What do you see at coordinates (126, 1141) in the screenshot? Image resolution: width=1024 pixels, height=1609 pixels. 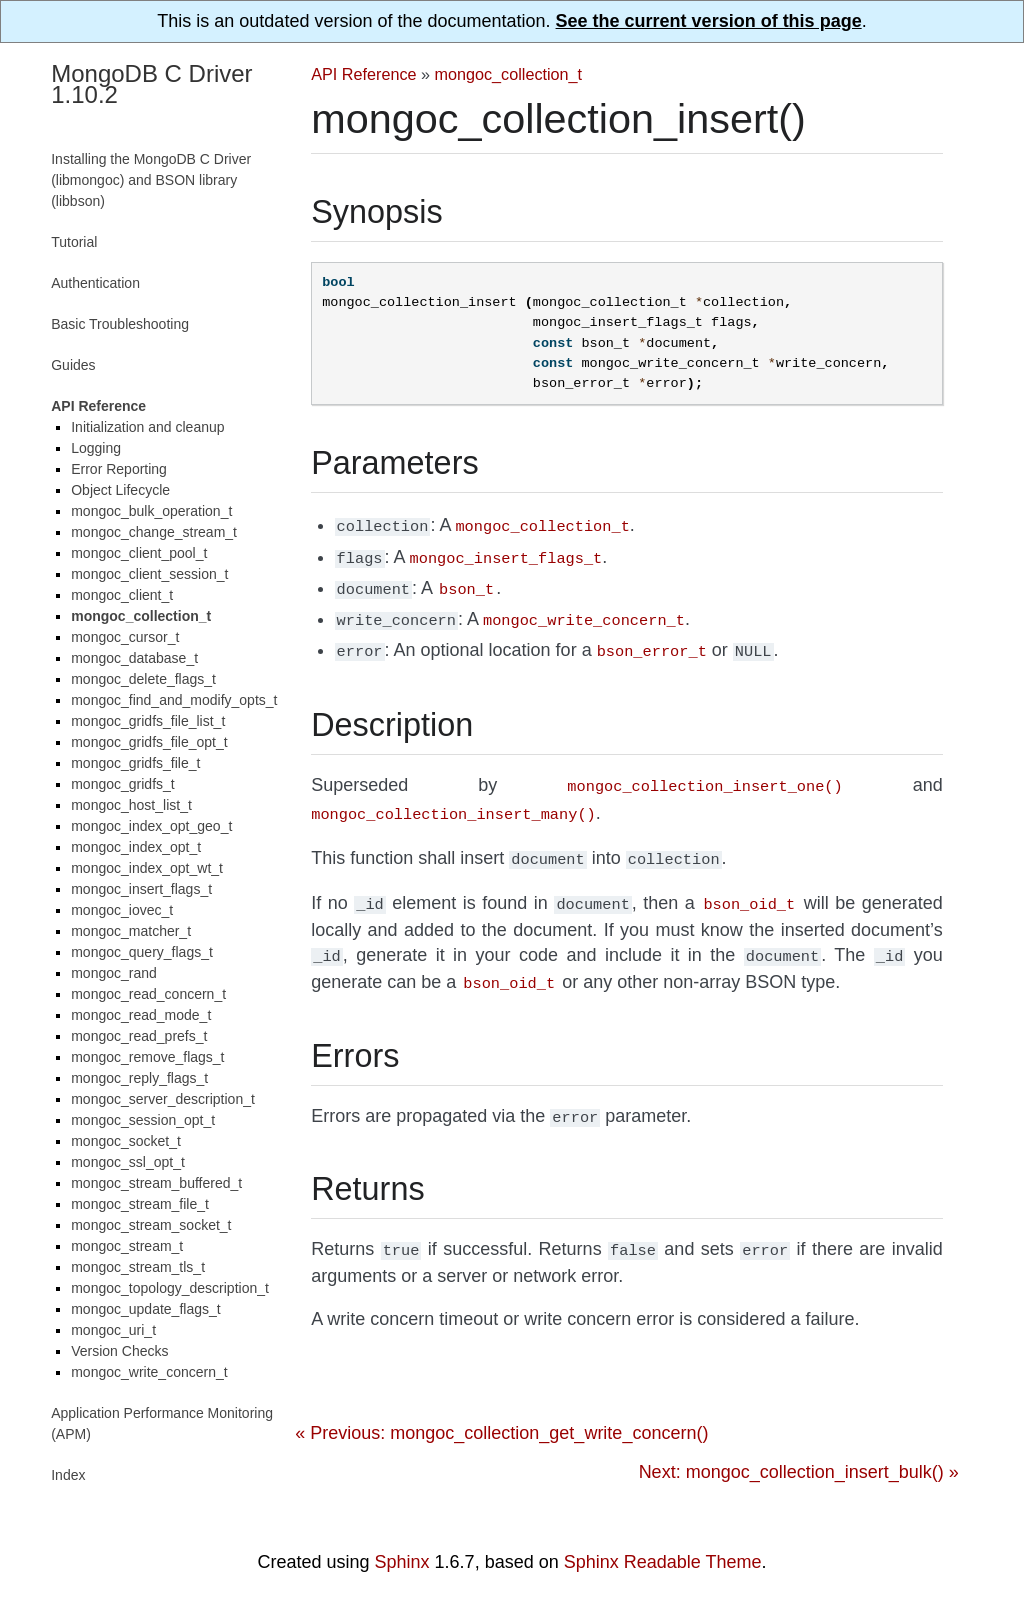 I see `mongoc_socket_t` at bounding box center [126, 1141].